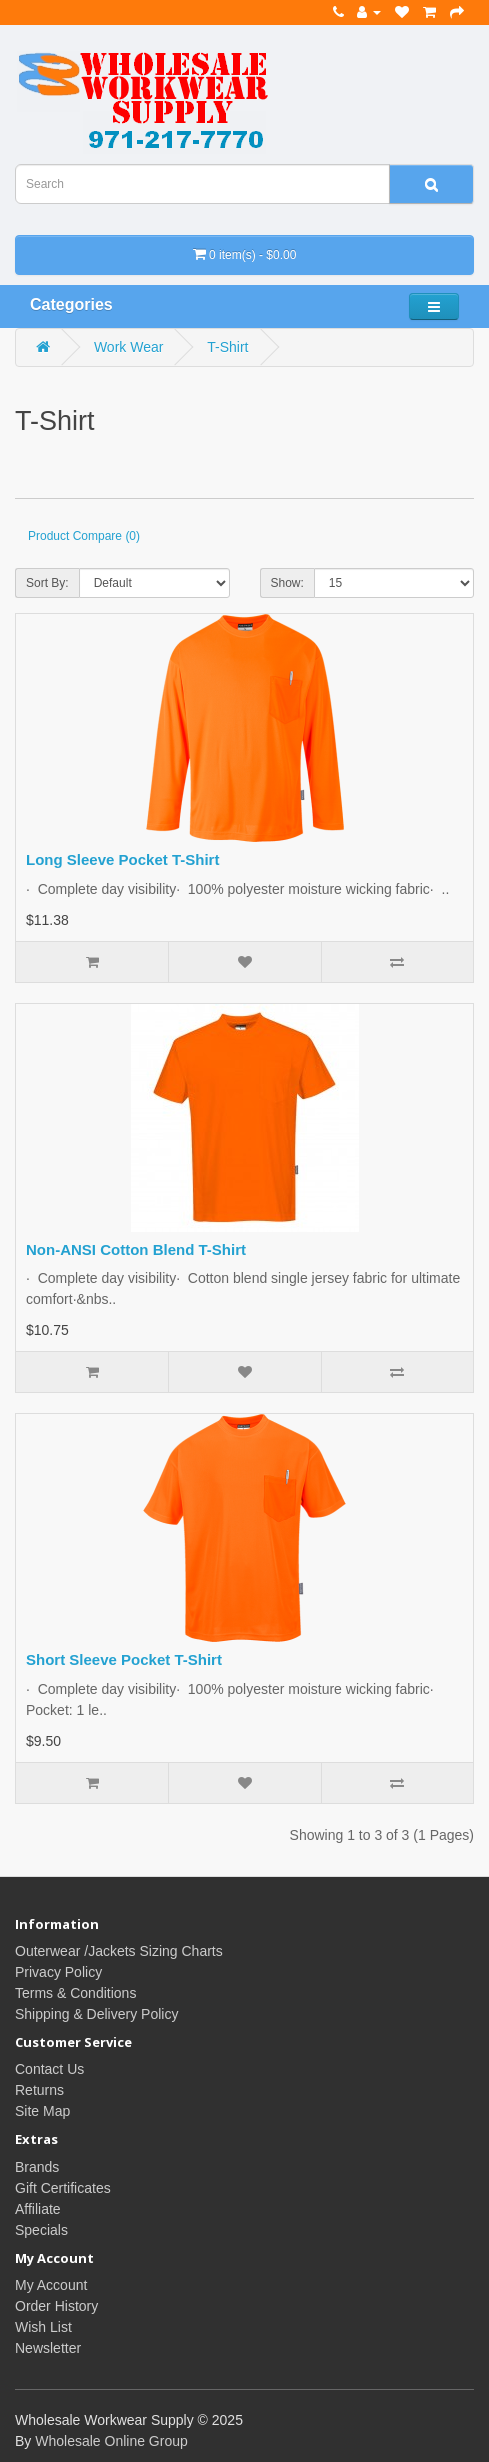 This screenshot has height=2462, width=489. What do you see at coordinates (38, 2209) in the screenshot?
I see `Affiliate` at bounding box center [38, 2209].